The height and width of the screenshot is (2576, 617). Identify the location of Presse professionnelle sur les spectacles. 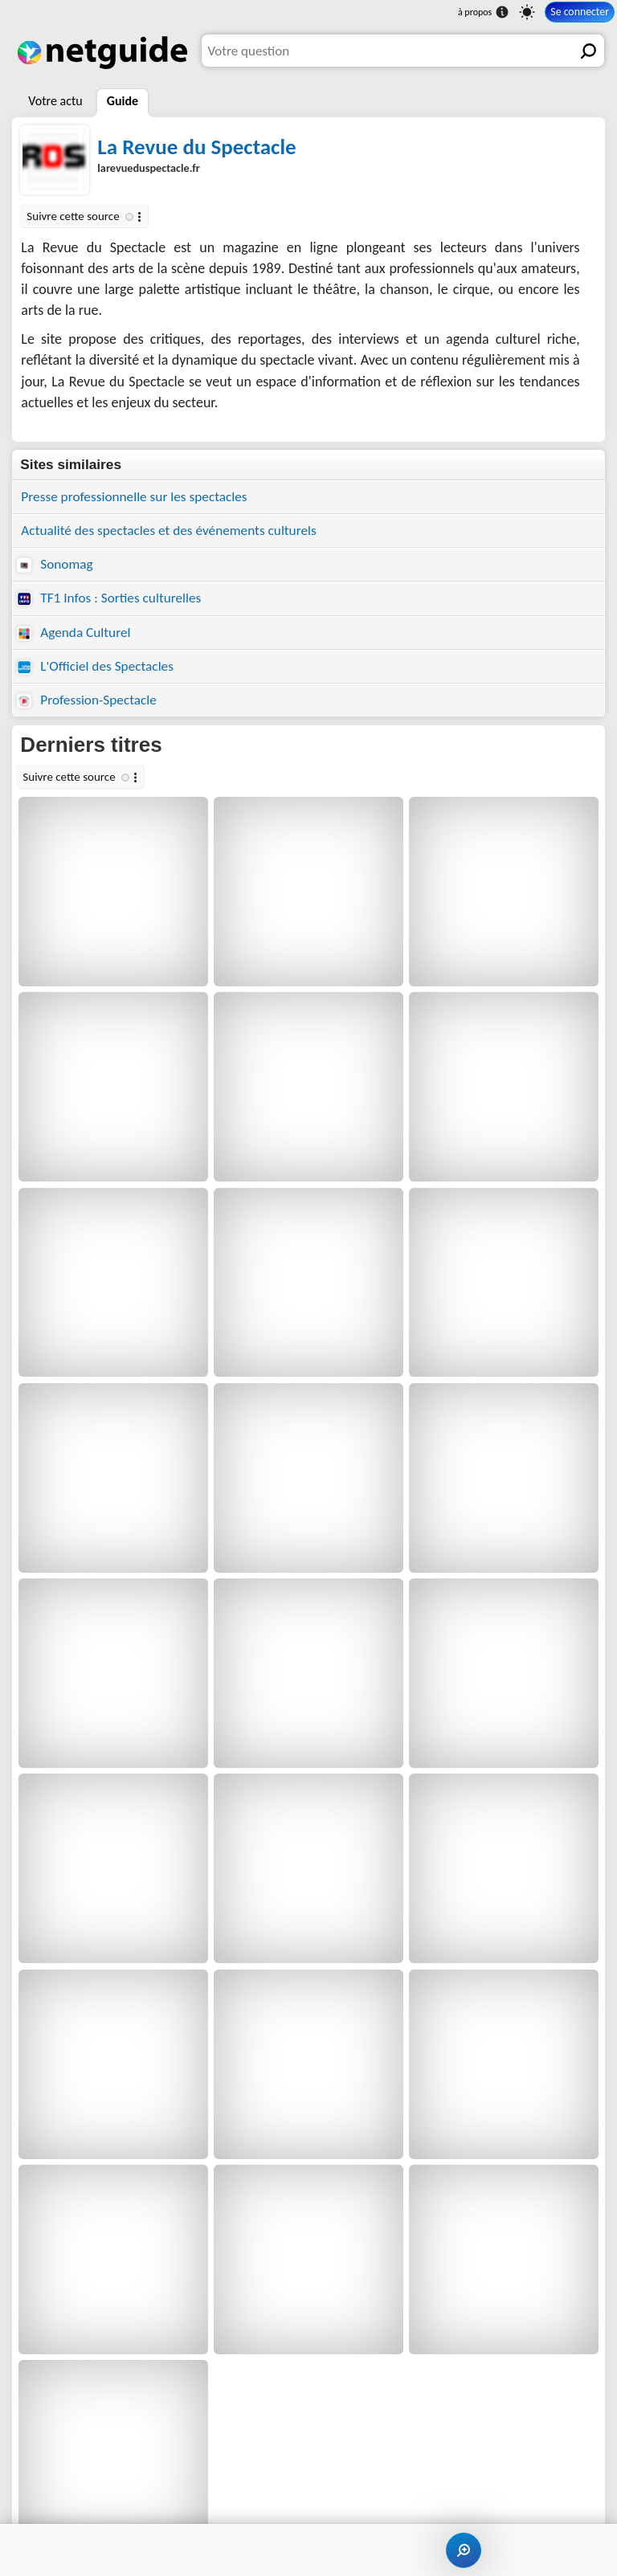
(134, 496).